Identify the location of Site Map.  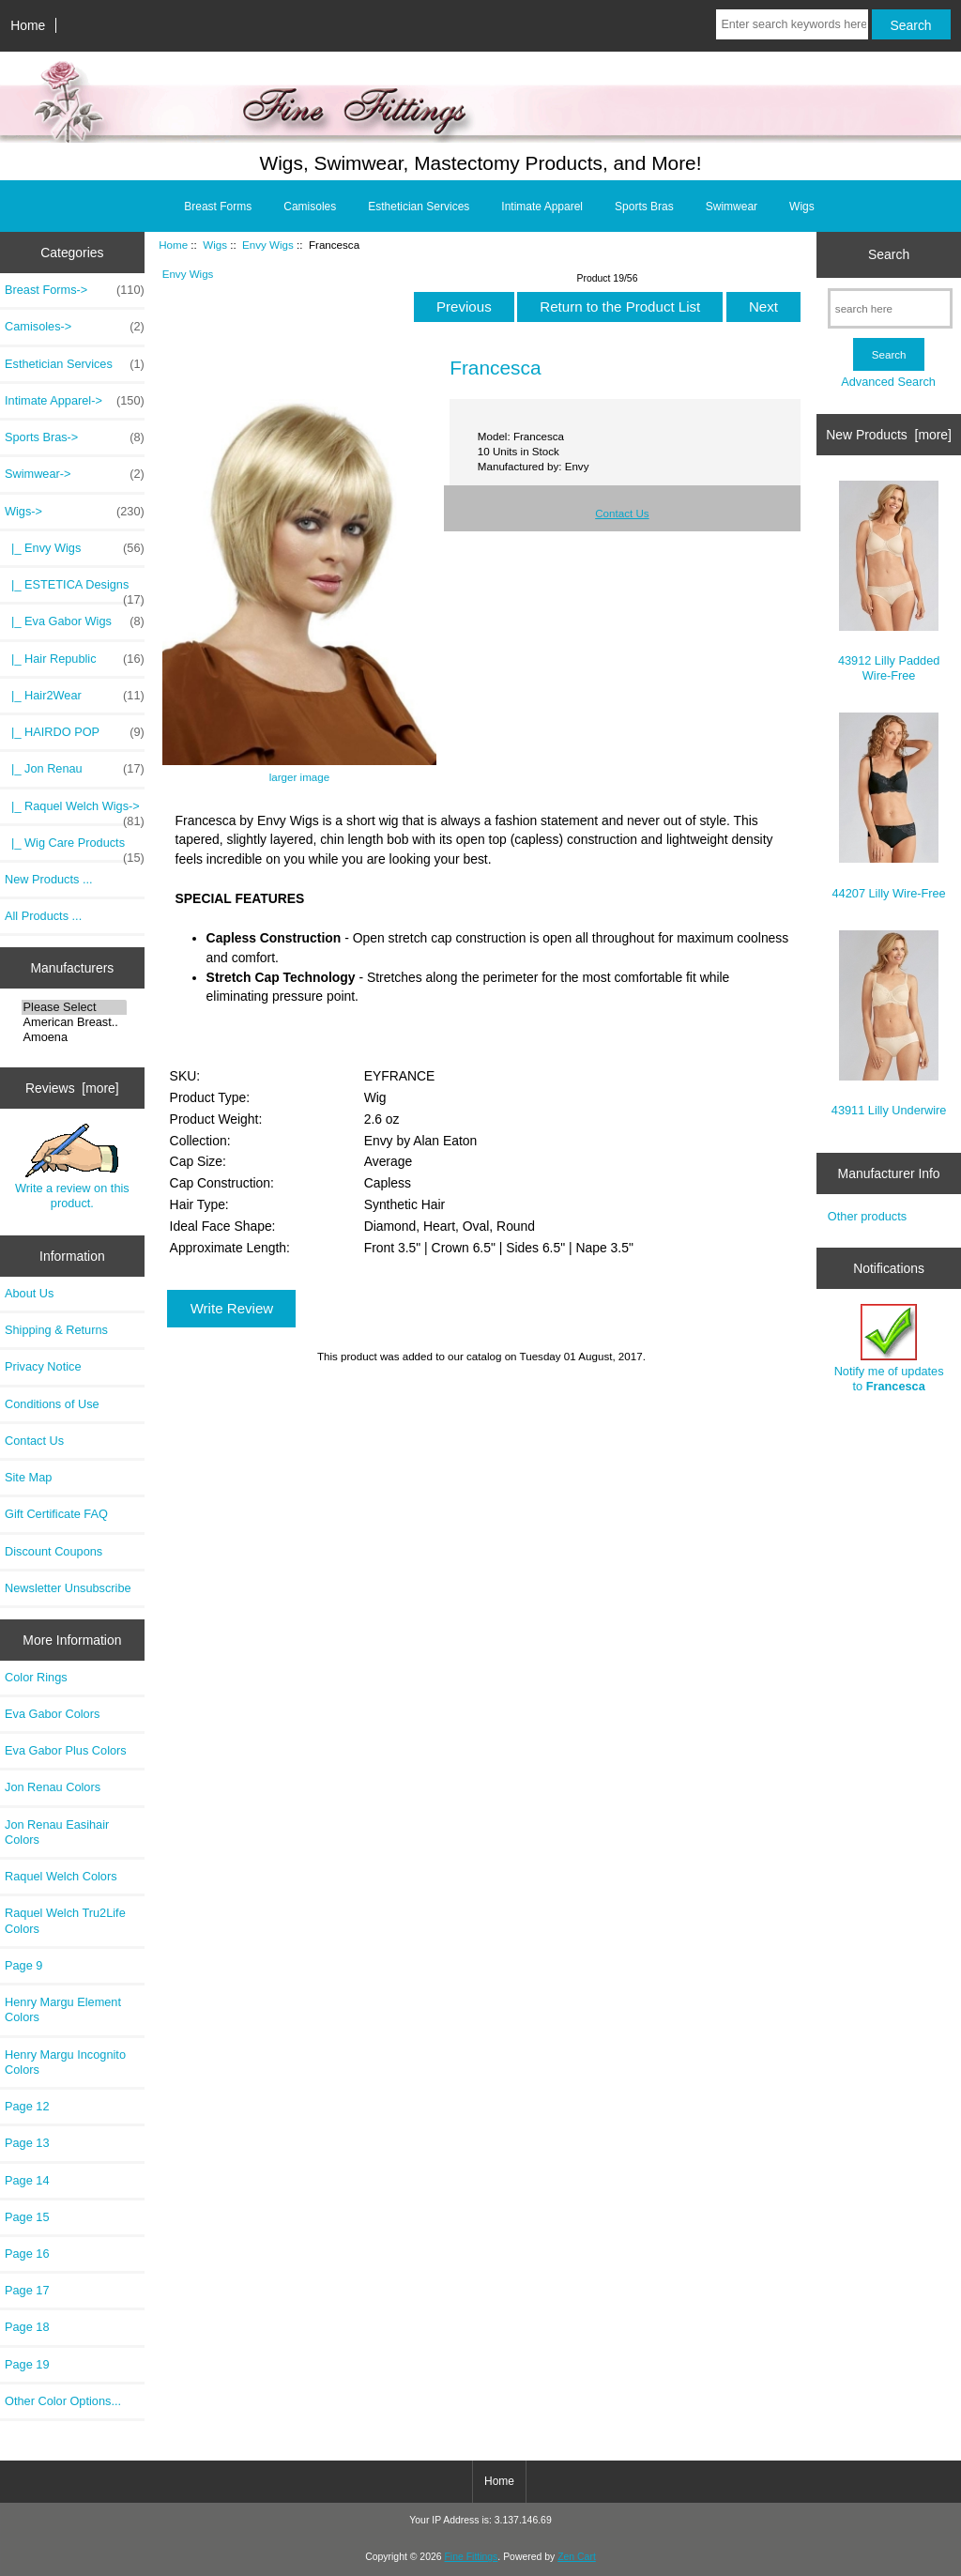
(28, 1477).